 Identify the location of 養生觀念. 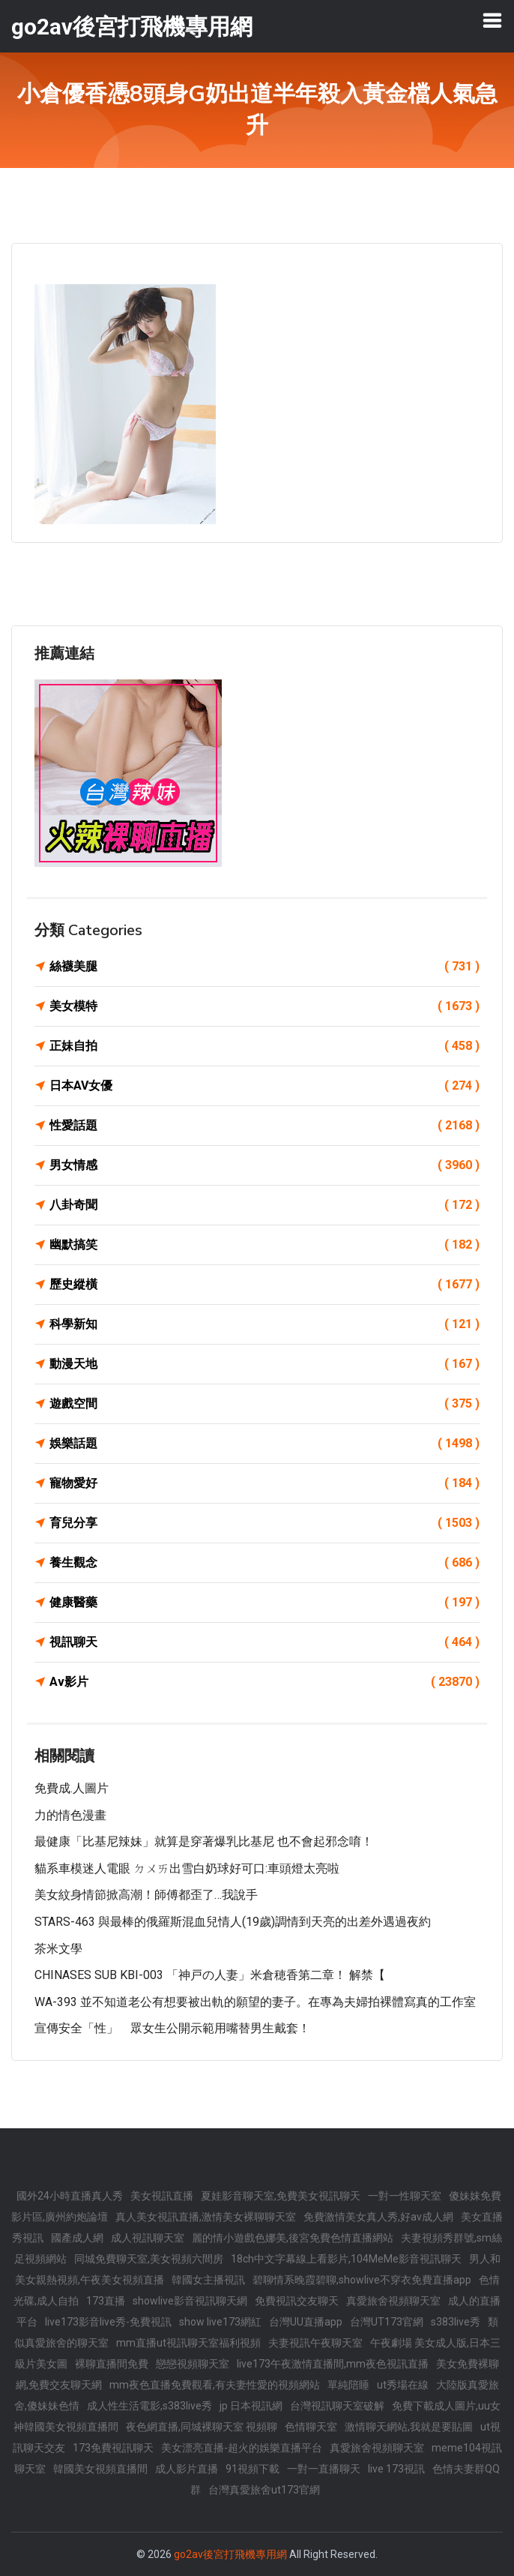
(264, 1562).